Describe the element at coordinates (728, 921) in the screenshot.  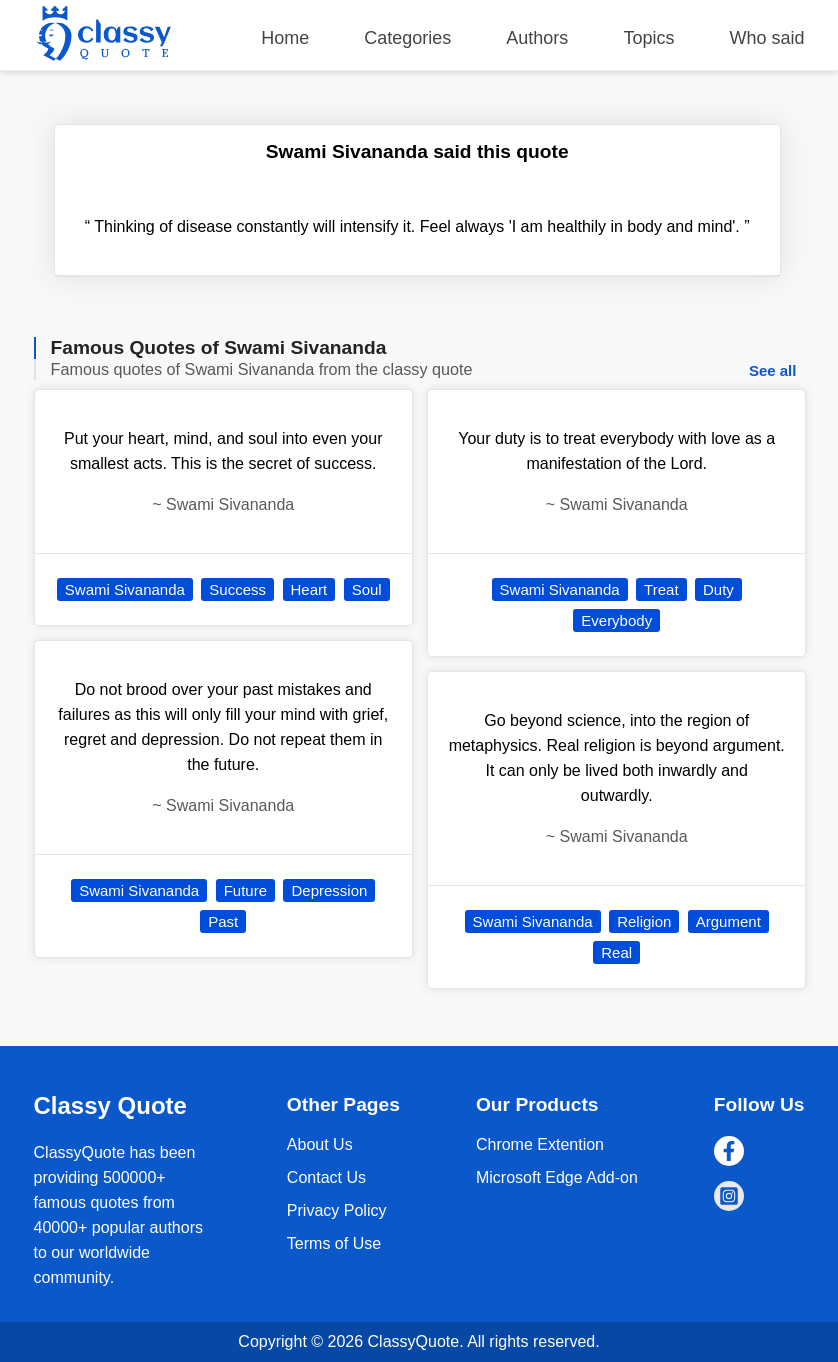
I see `Argument` at that location.